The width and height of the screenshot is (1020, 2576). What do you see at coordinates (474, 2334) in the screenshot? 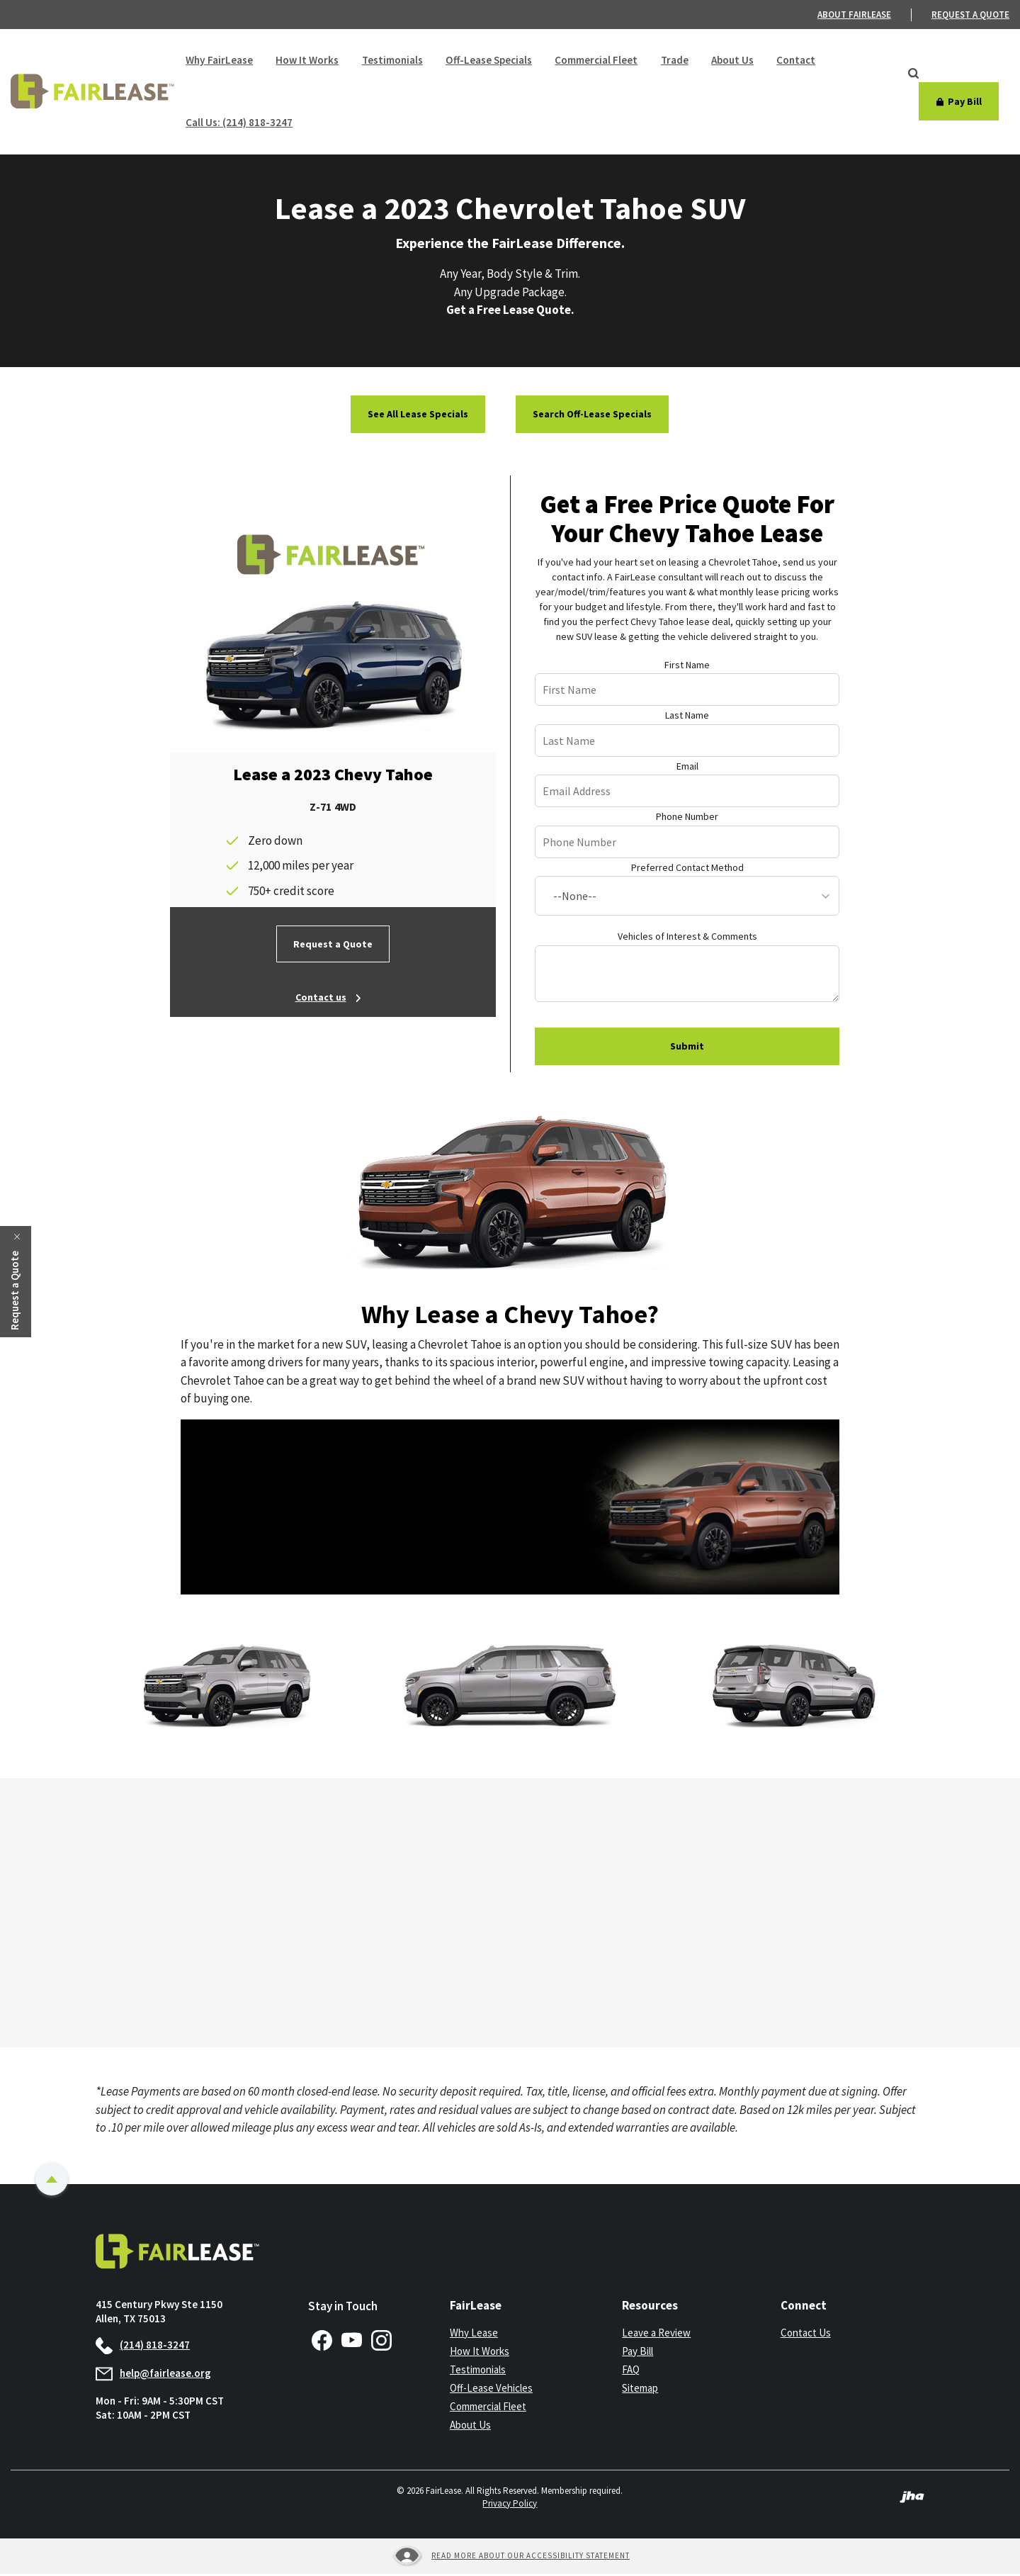
I see `Why Lease` at bounding box center [474, 2334].